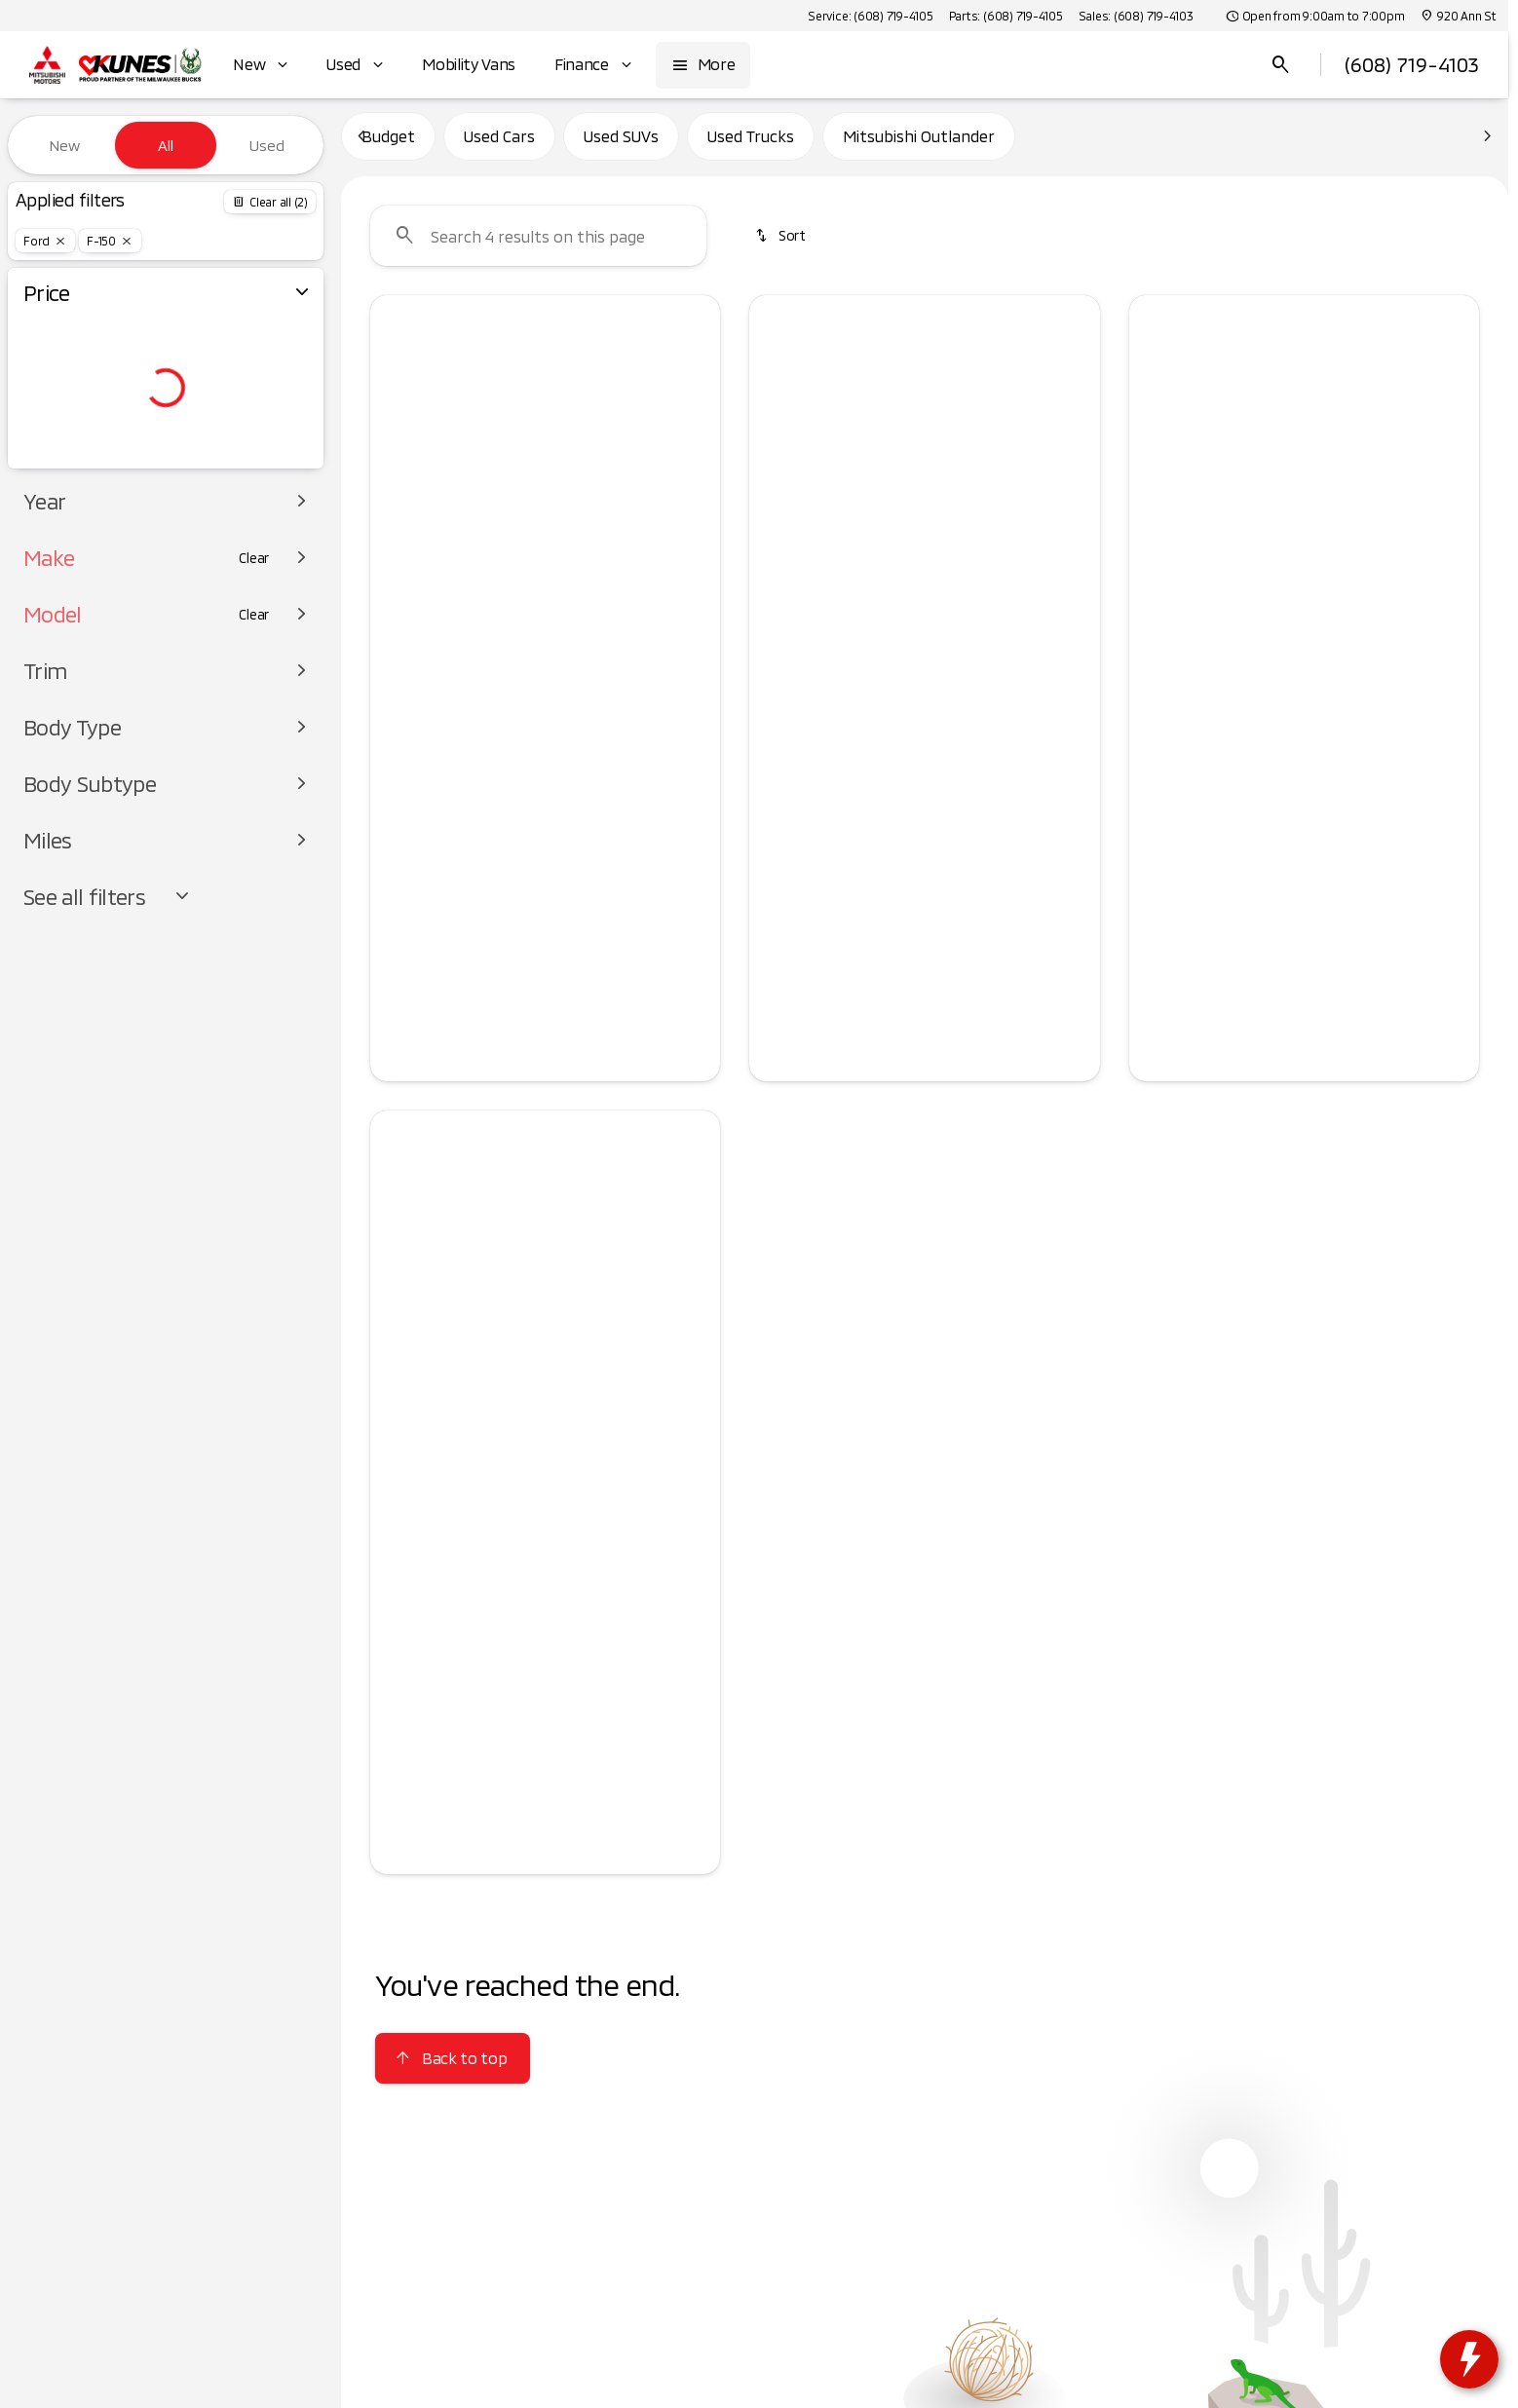 This screenshot has height=2408, width=1518. I want to click on [help price], so click(779, 702).